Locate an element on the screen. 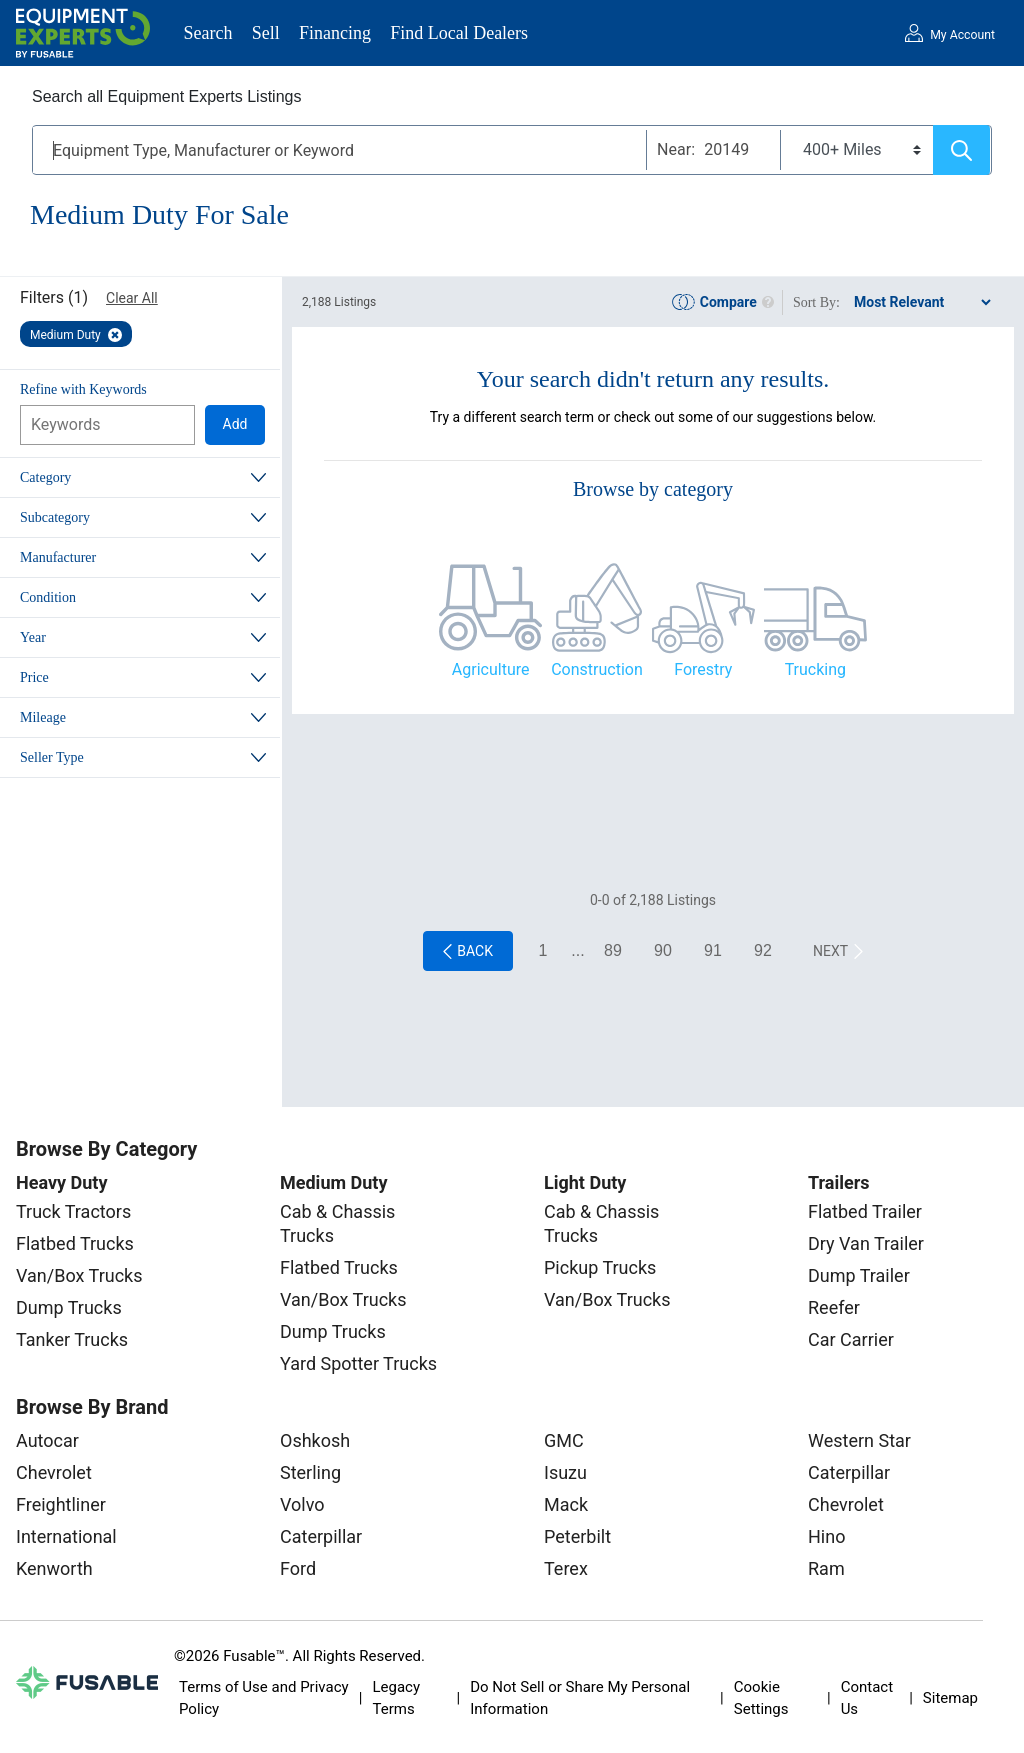  Reefer is located at coordinates (834, 1307).